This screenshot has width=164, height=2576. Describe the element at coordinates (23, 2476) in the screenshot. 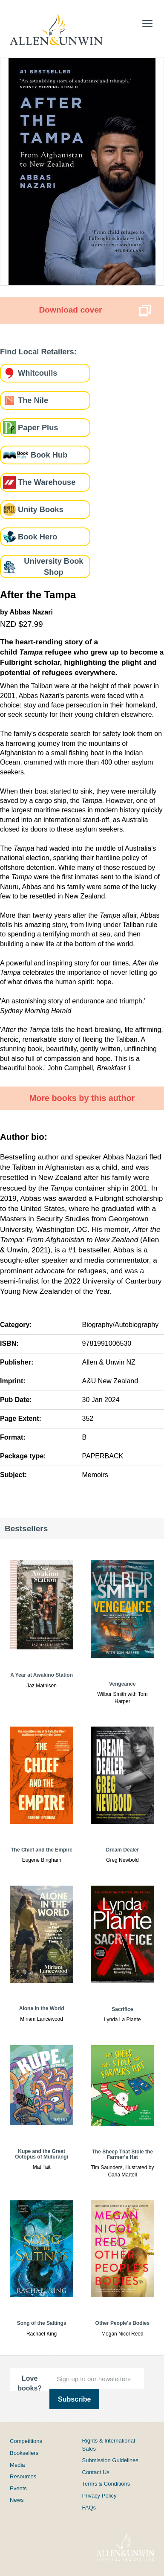

I see `Resources` at that location.